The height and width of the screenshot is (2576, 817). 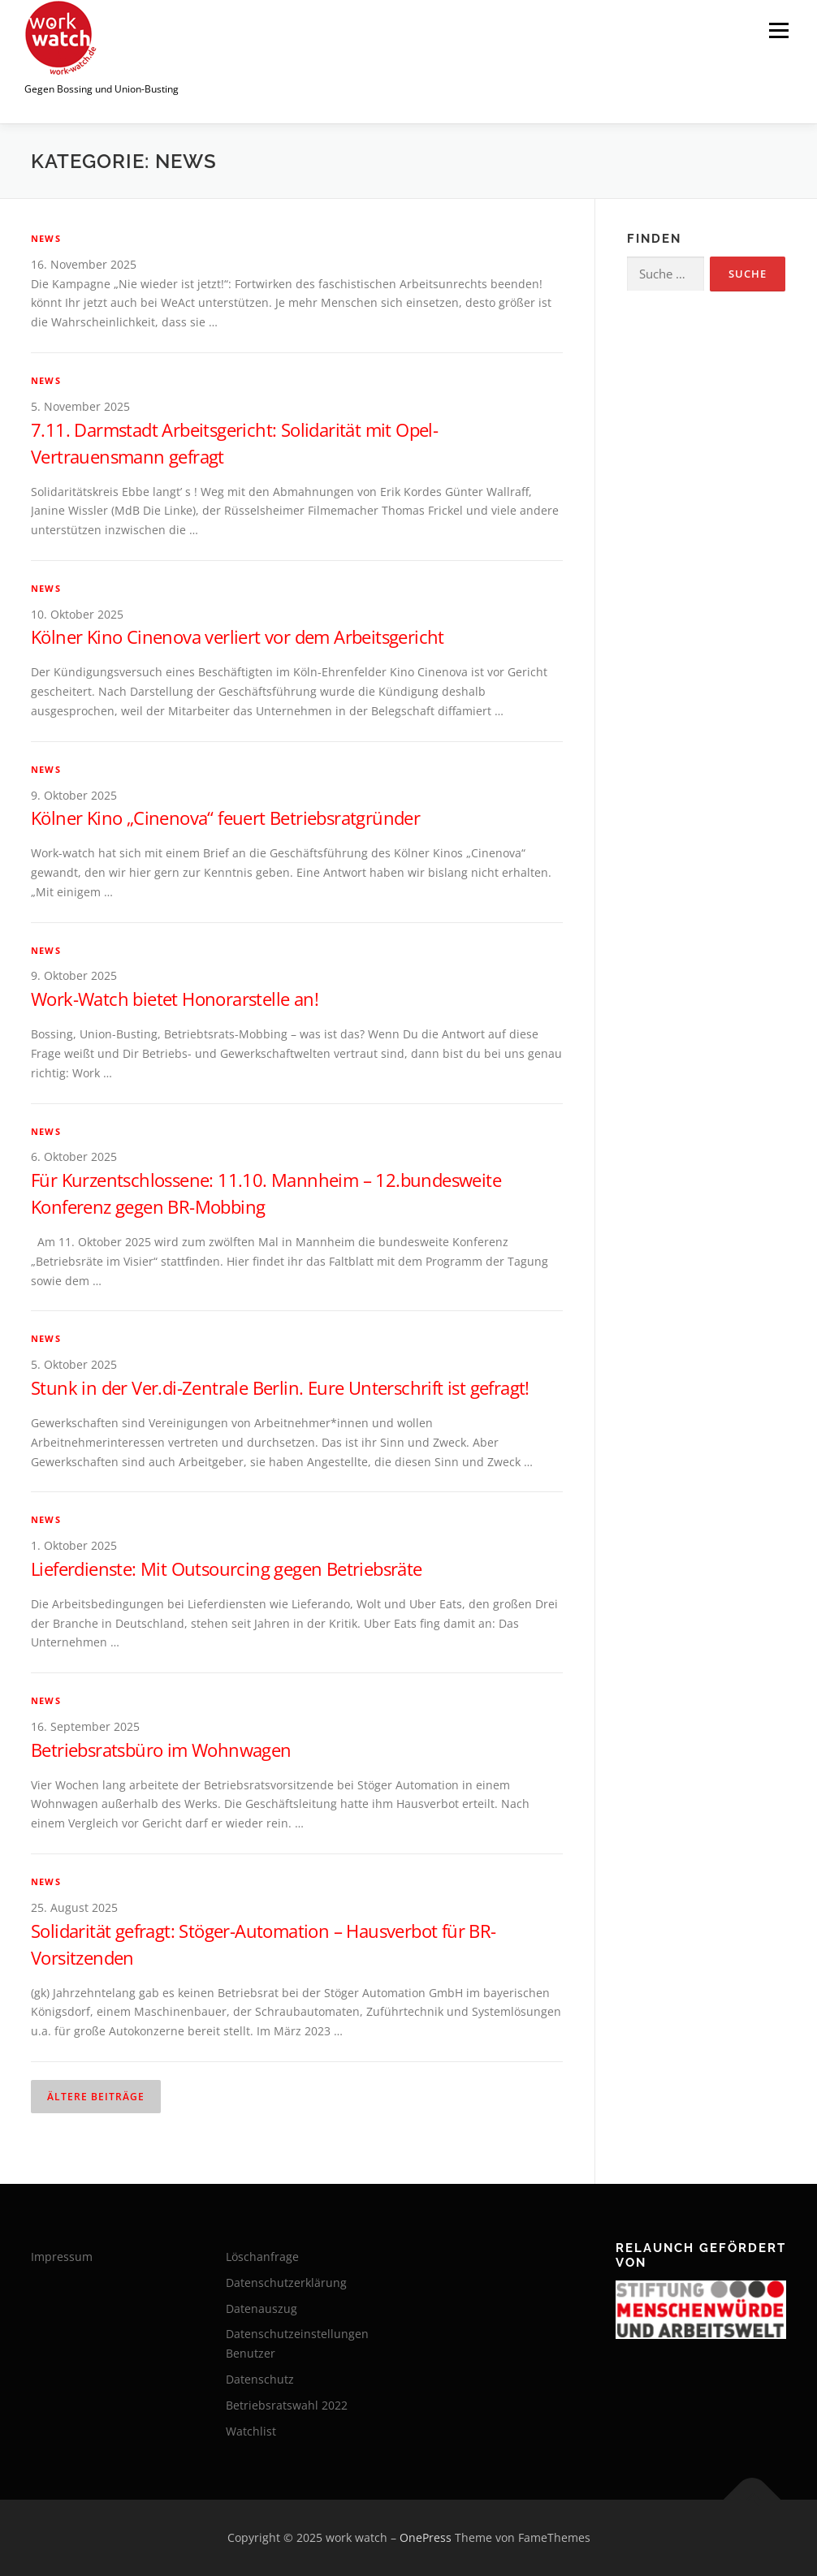 What do you see at coordinates (261, 2308) in the screenshot?
I see `Datenauszug` at bounding box center [261, 2308].